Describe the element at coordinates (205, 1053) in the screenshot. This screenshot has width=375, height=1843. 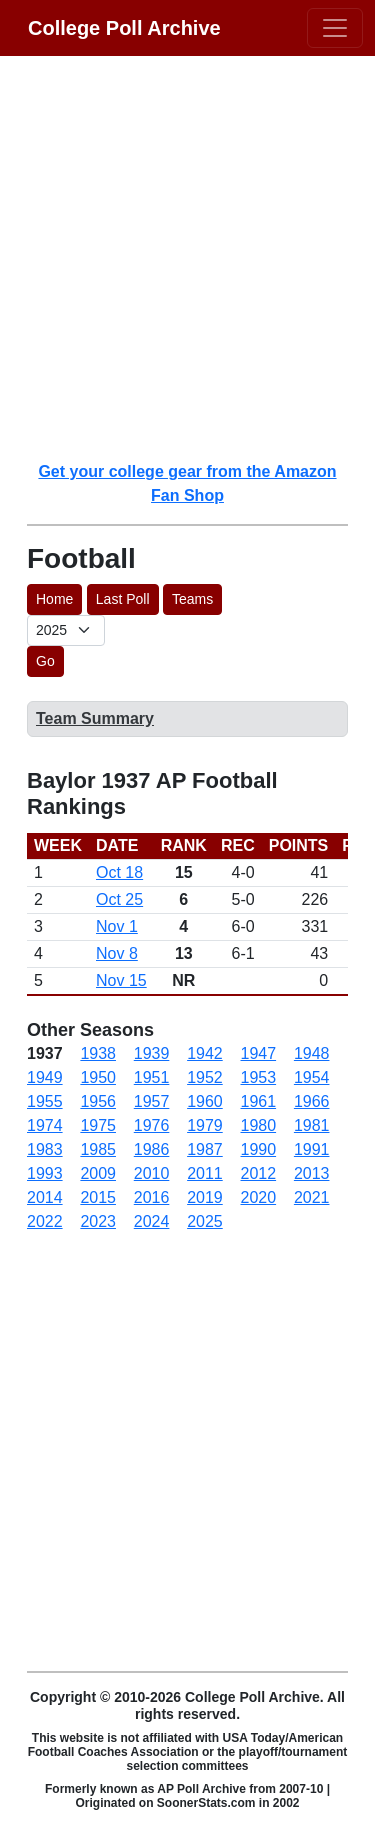
I see `1942` at that location.